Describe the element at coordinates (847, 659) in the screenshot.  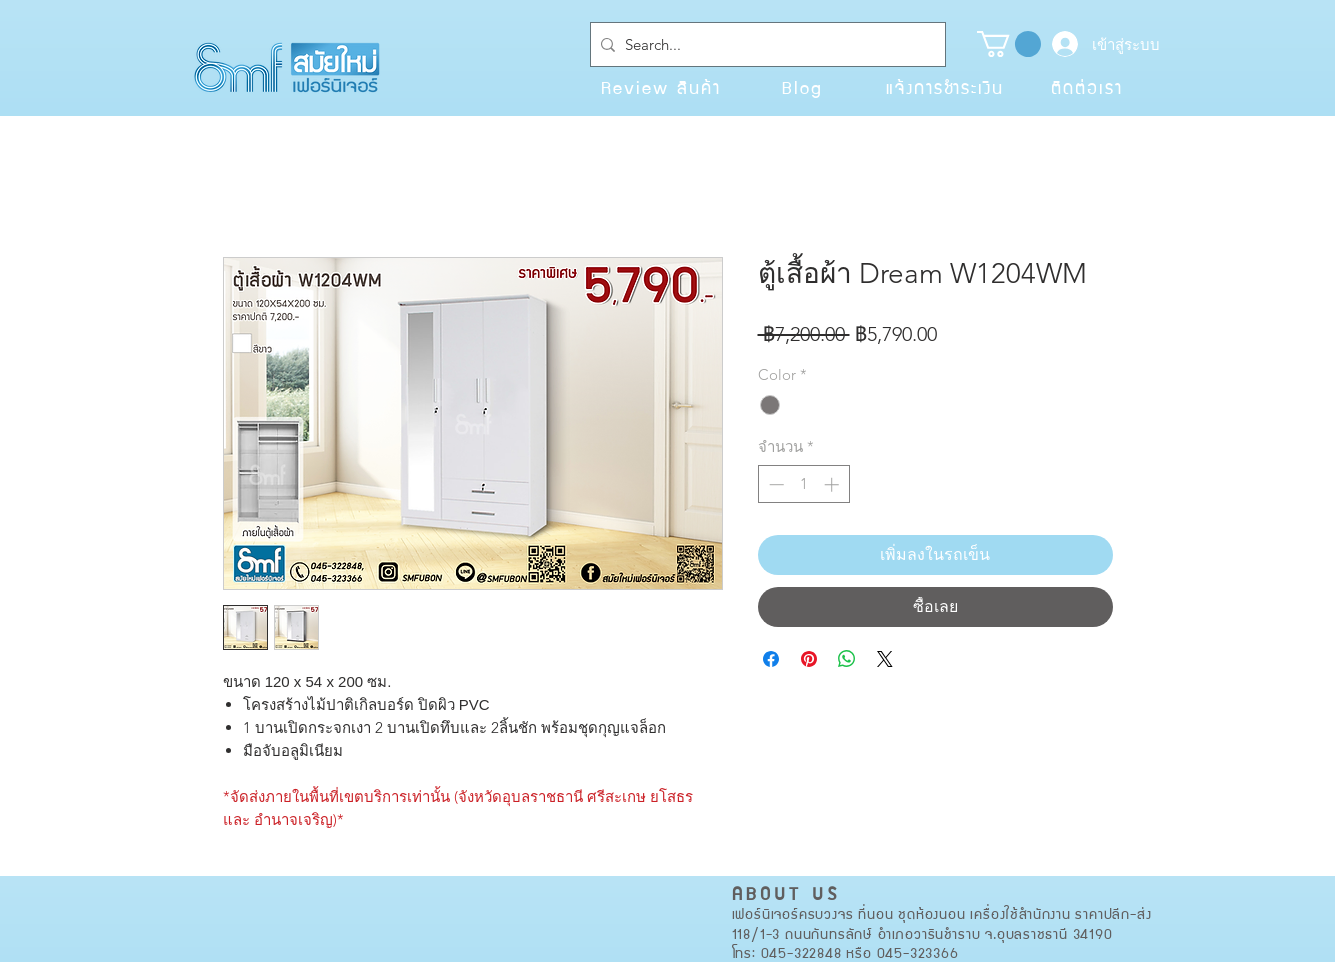
I see `[แชร์บน WhatsApp]` at that location.